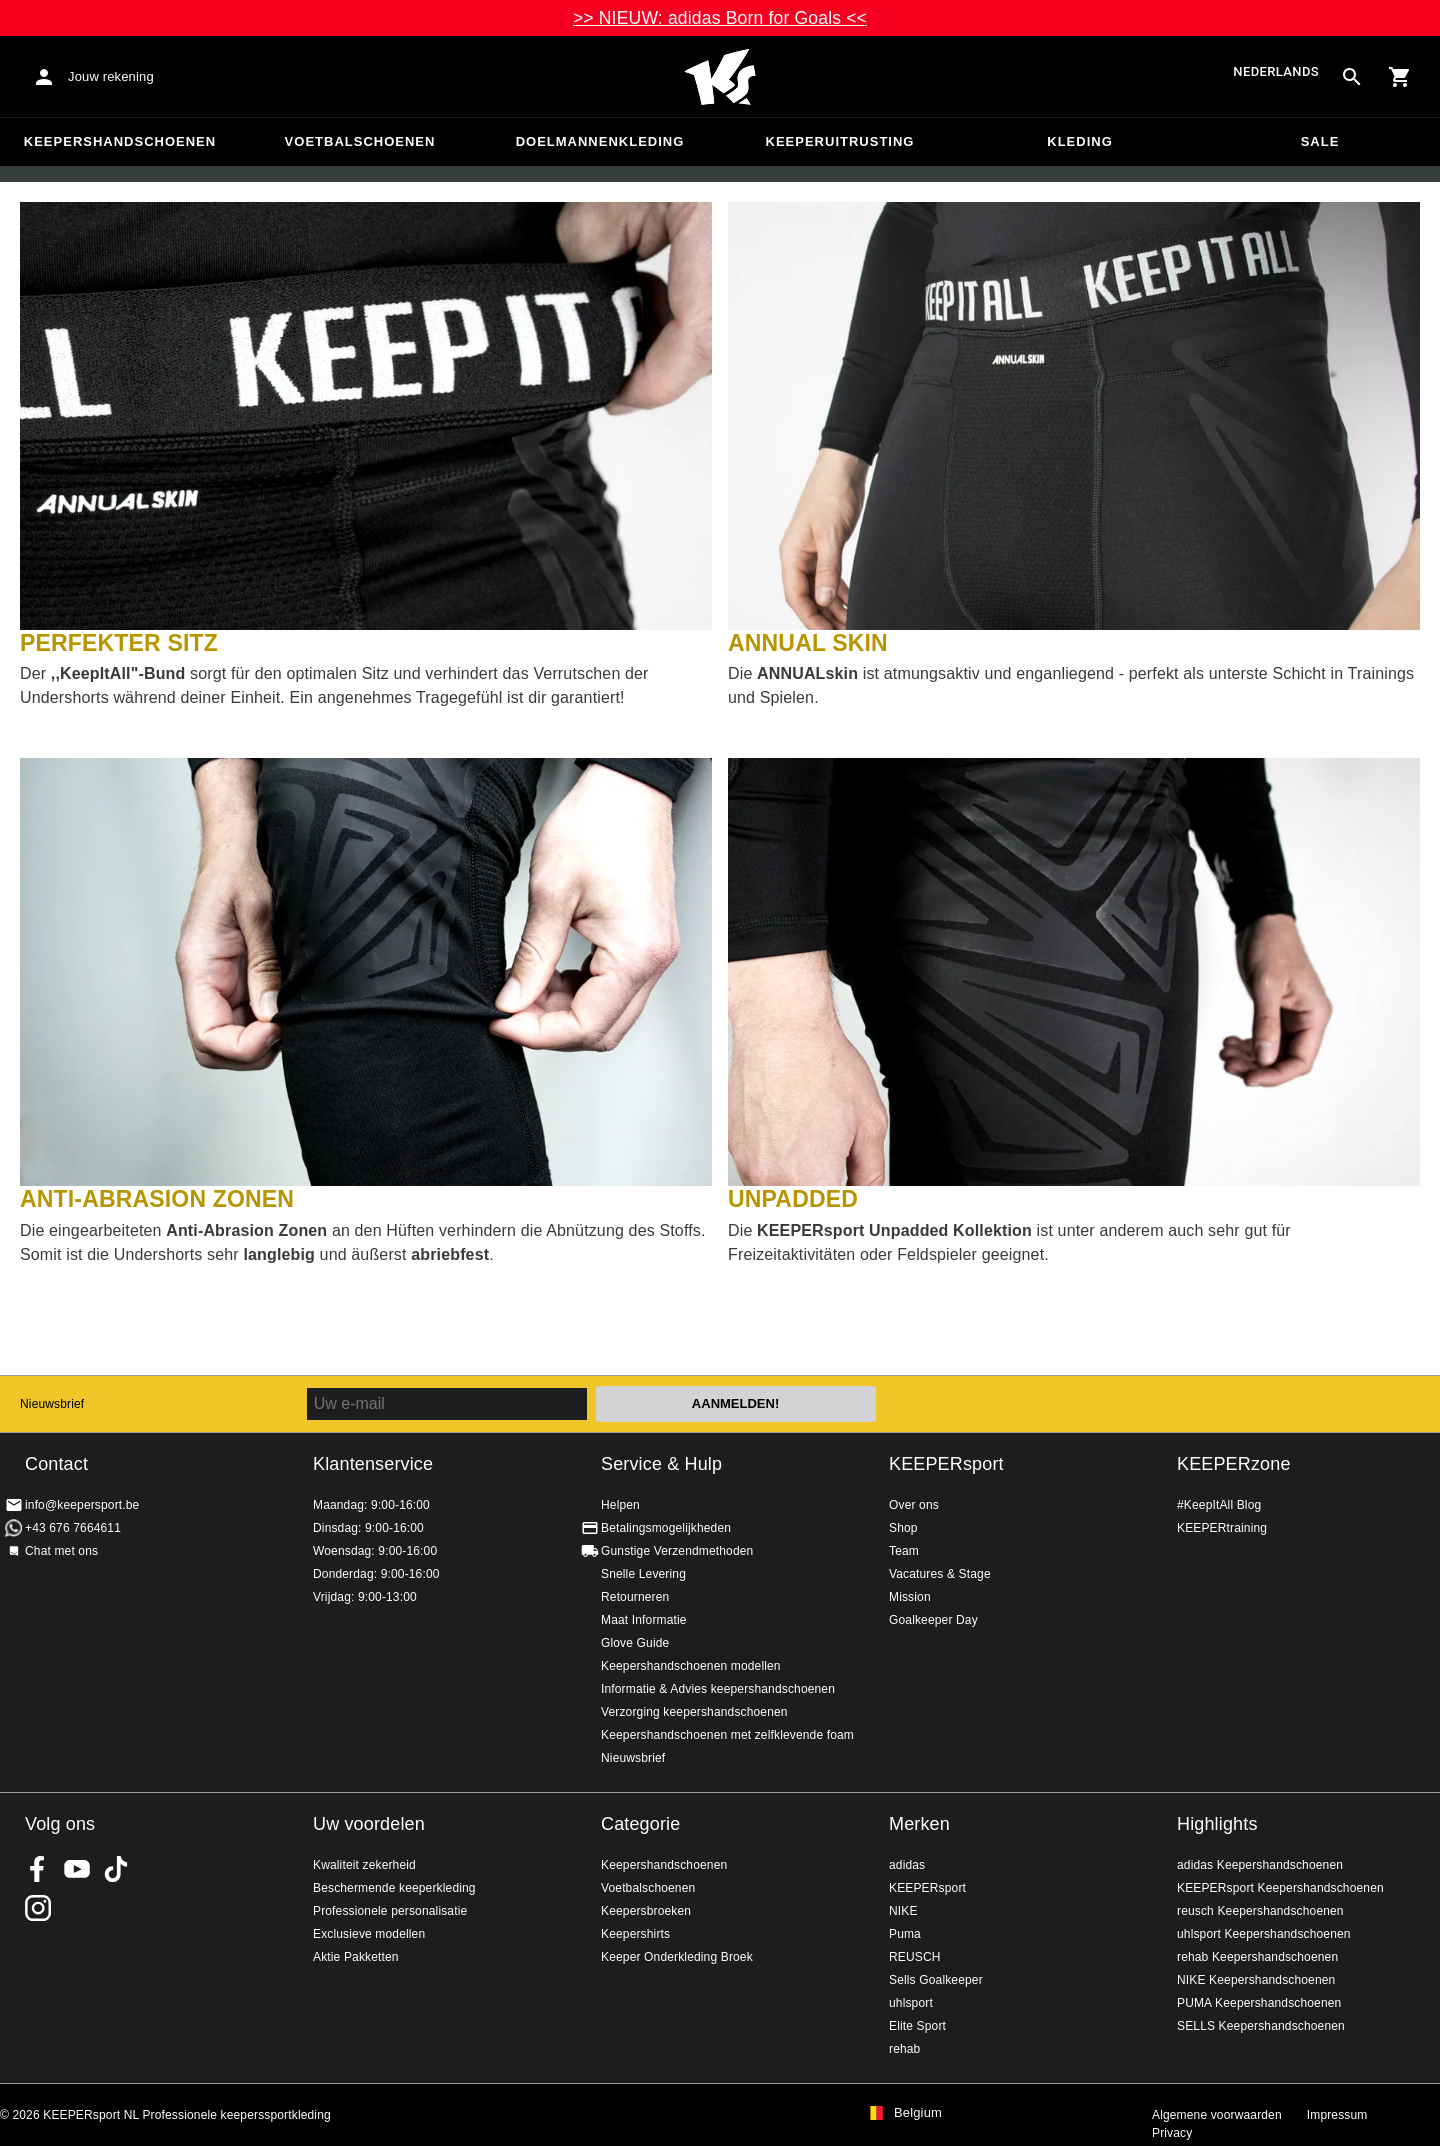  Describe the element at coordinates (936, 1980) in the screenshot. I see `Sells Goalkeeper` at that location.